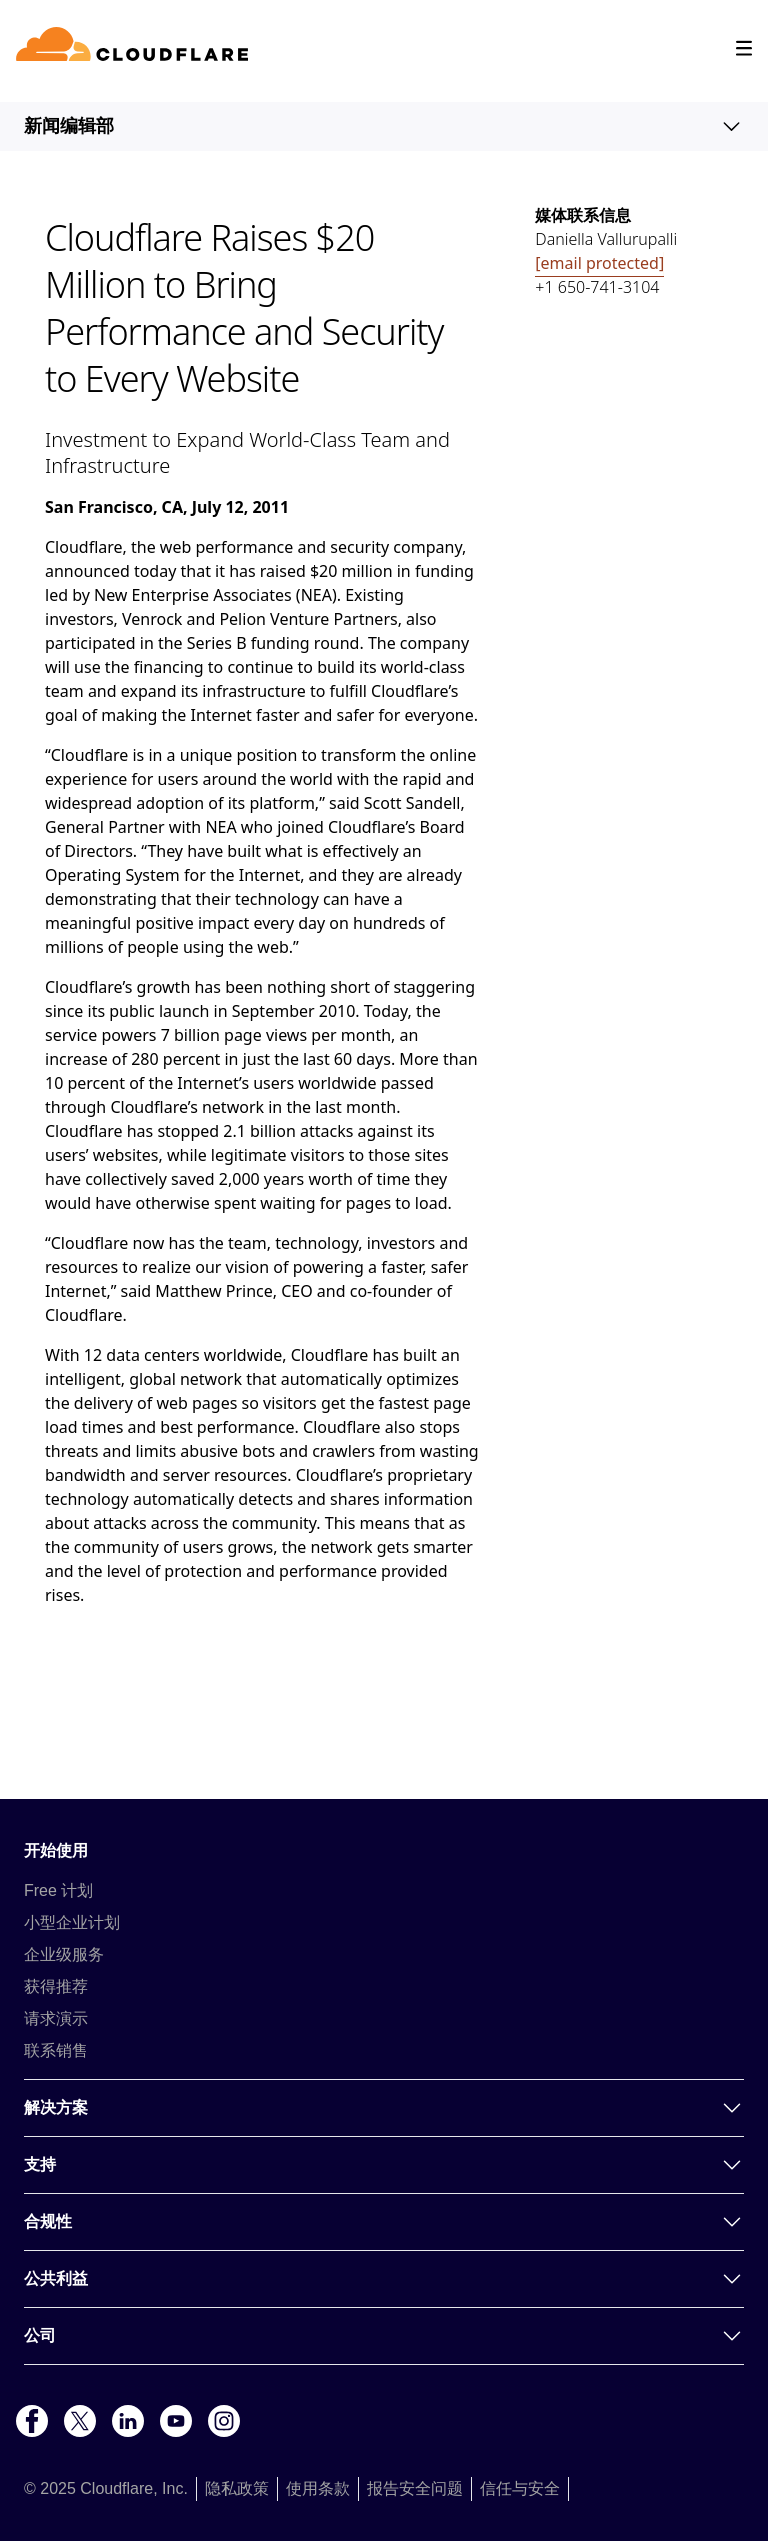 This screenshot has height=2541, width=768. What do you see at coordinates (56, 1986) in the screenshot?
I see `获得推荐` at bounding box center [56, 1986].